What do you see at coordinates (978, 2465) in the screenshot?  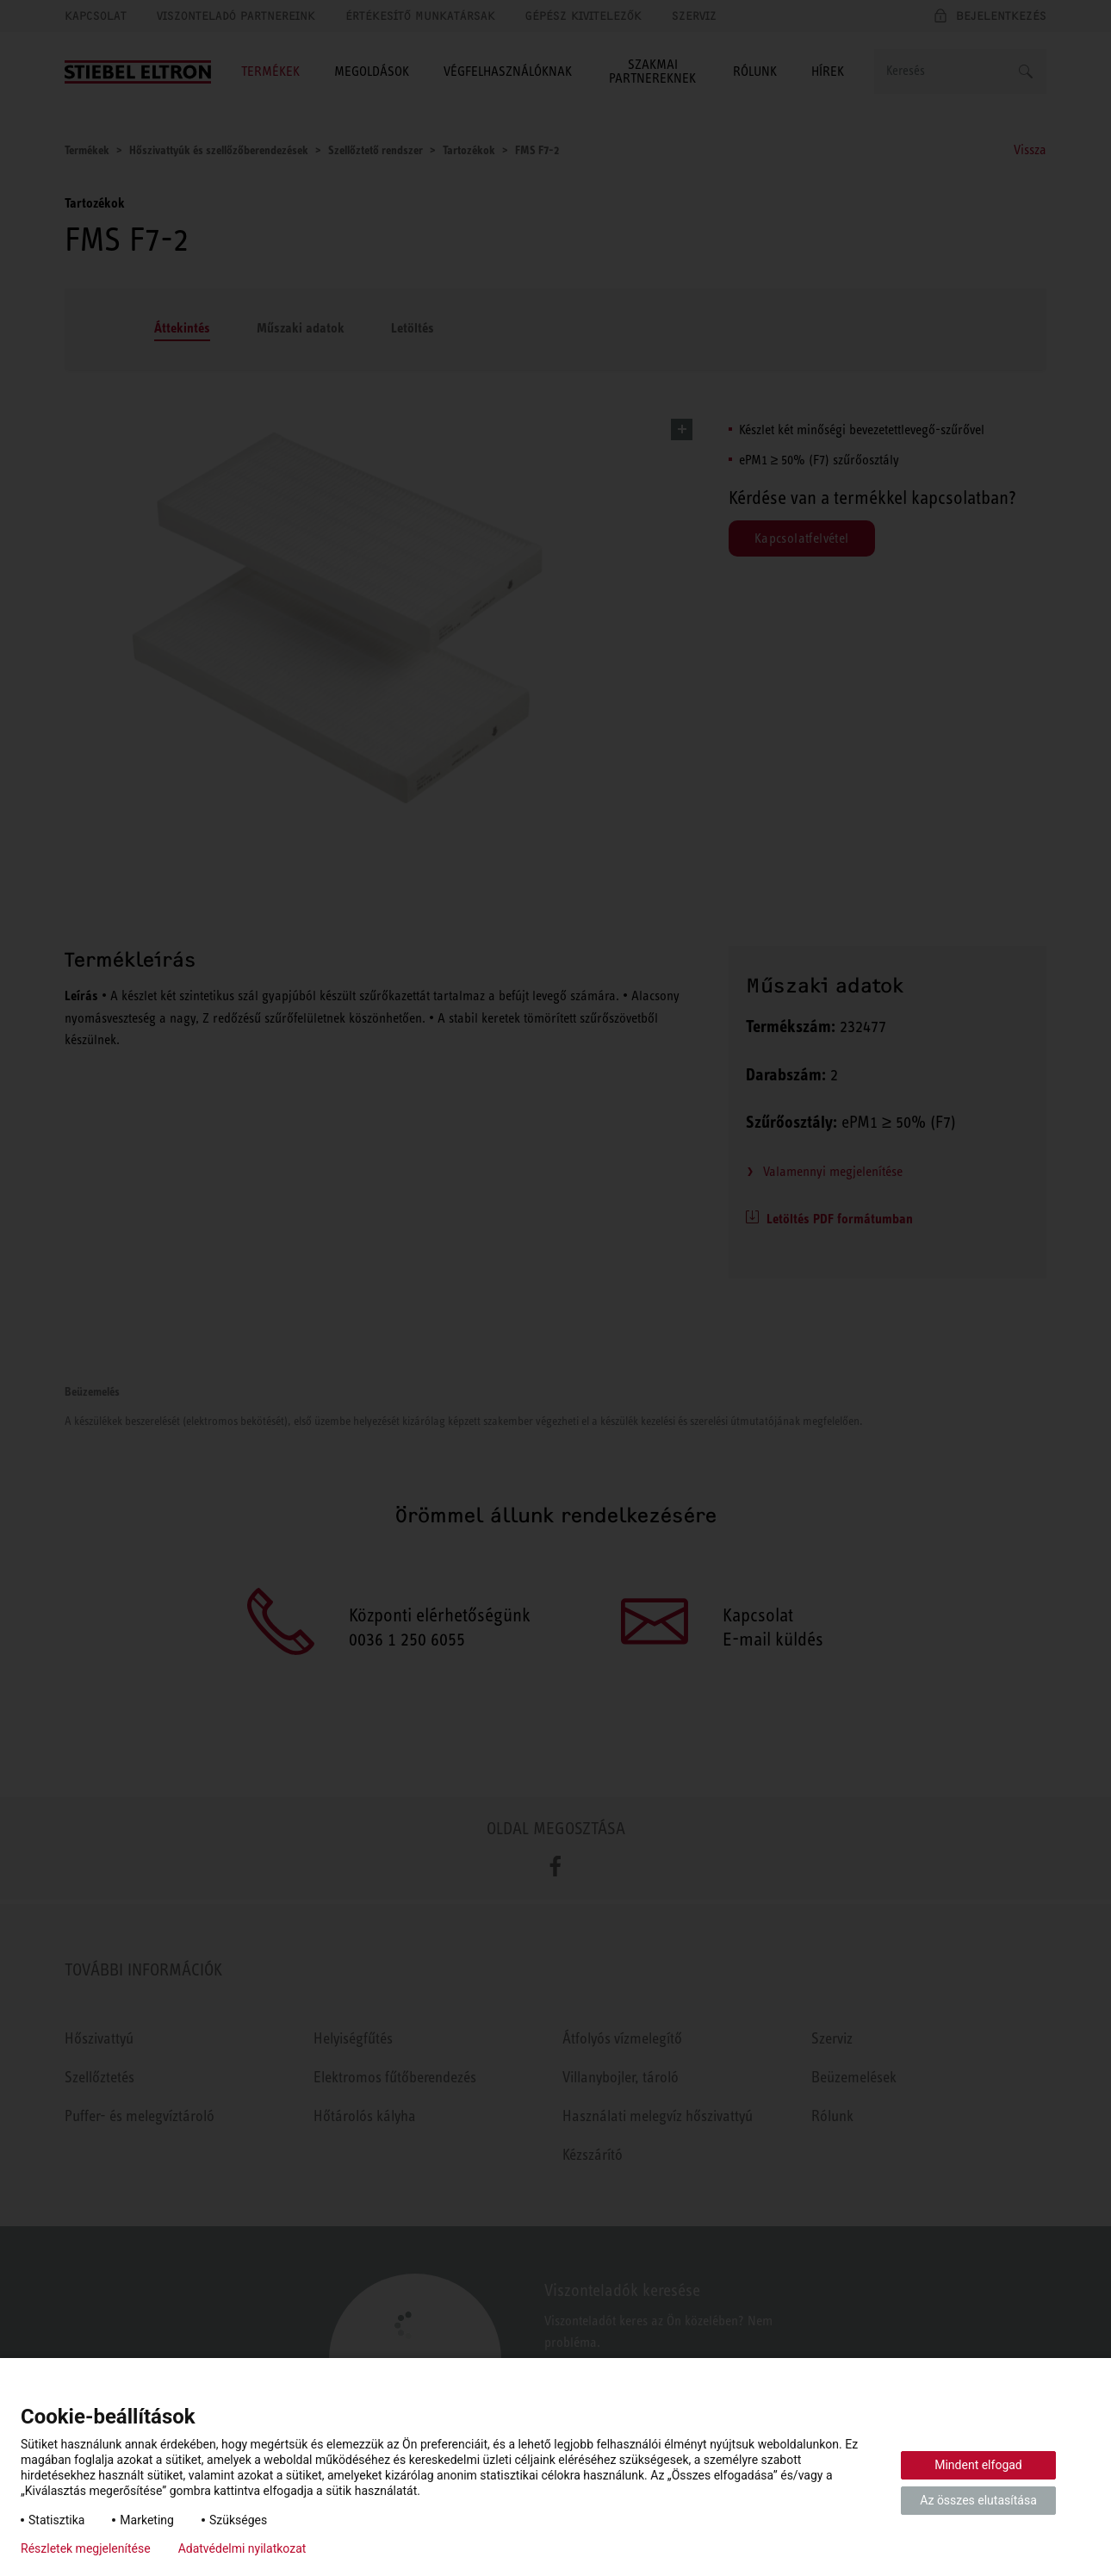 I see `Mindent elfogad` at bounding box center [978, 2465].